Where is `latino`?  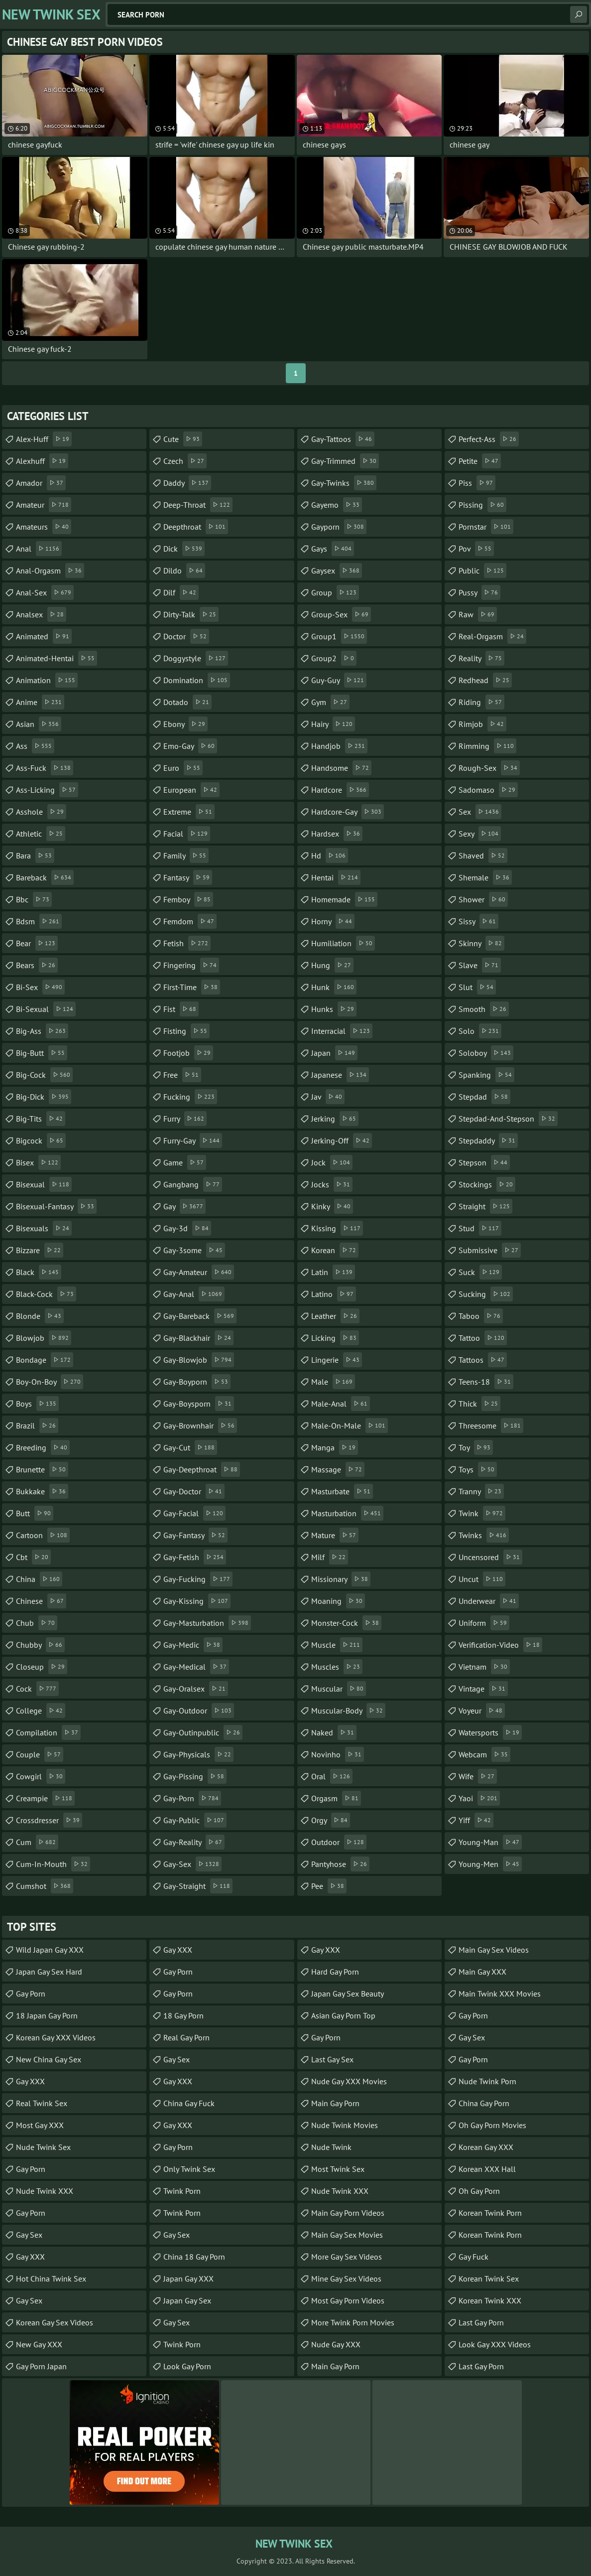
latino is located at coordinates (333, 1294).